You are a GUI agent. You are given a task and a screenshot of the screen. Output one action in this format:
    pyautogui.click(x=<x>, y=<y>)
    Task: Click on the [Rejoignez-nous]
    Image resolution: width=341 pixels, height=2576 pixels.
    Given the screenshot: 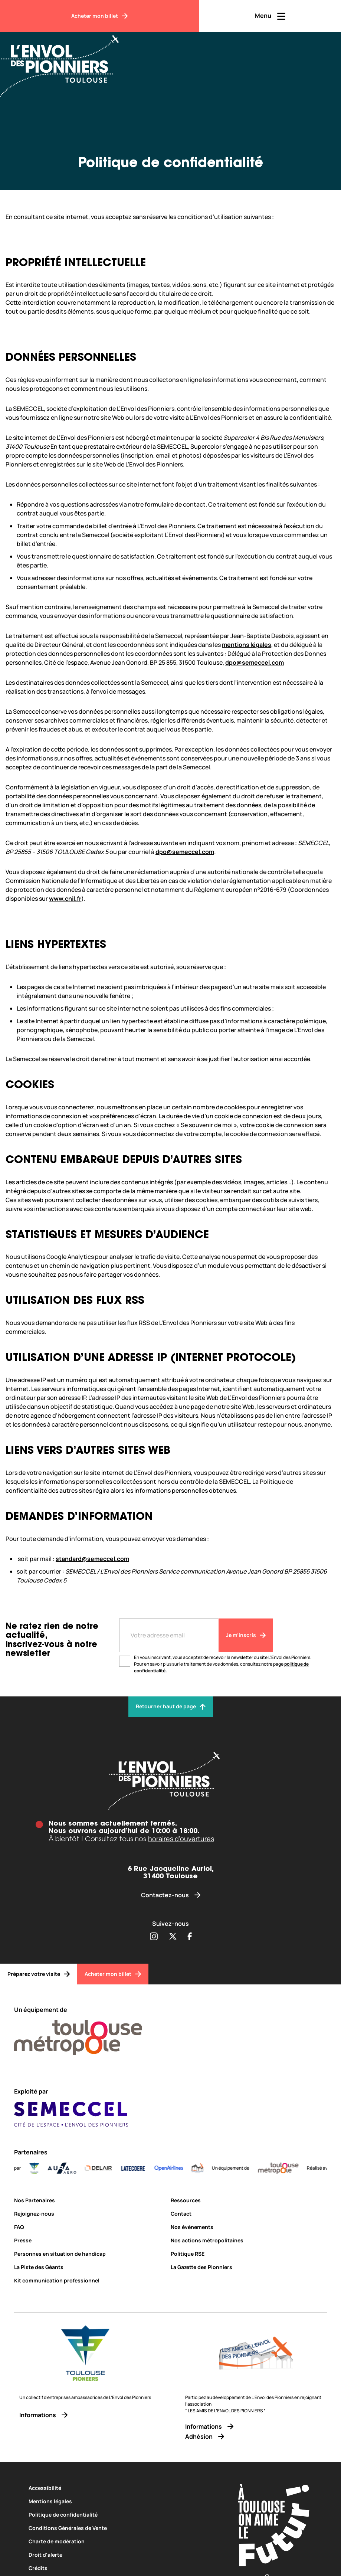 What is the action you would take?
    pyautogui.click(x=89, y=2213)
    